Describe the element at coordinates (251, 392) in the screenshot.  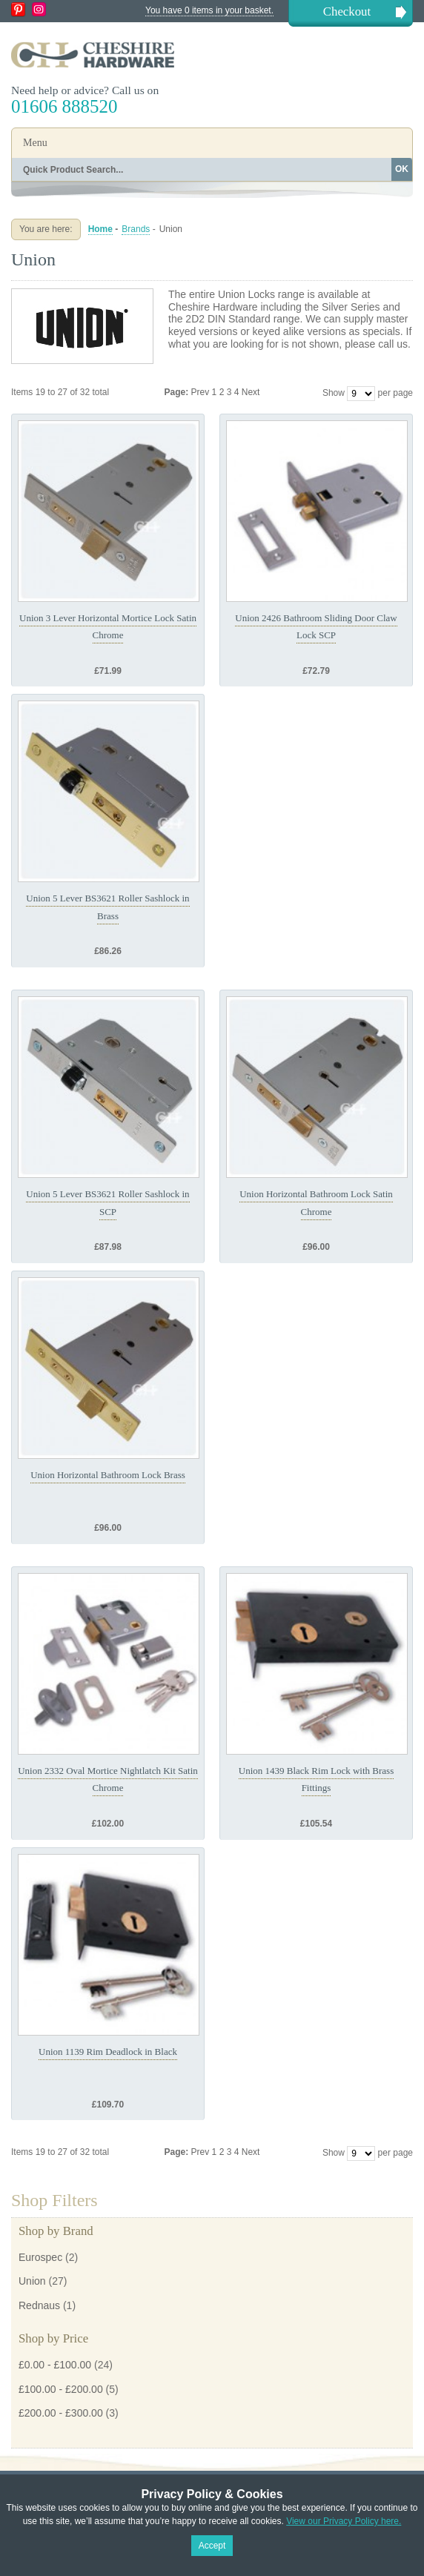
I see `Next` at that location.